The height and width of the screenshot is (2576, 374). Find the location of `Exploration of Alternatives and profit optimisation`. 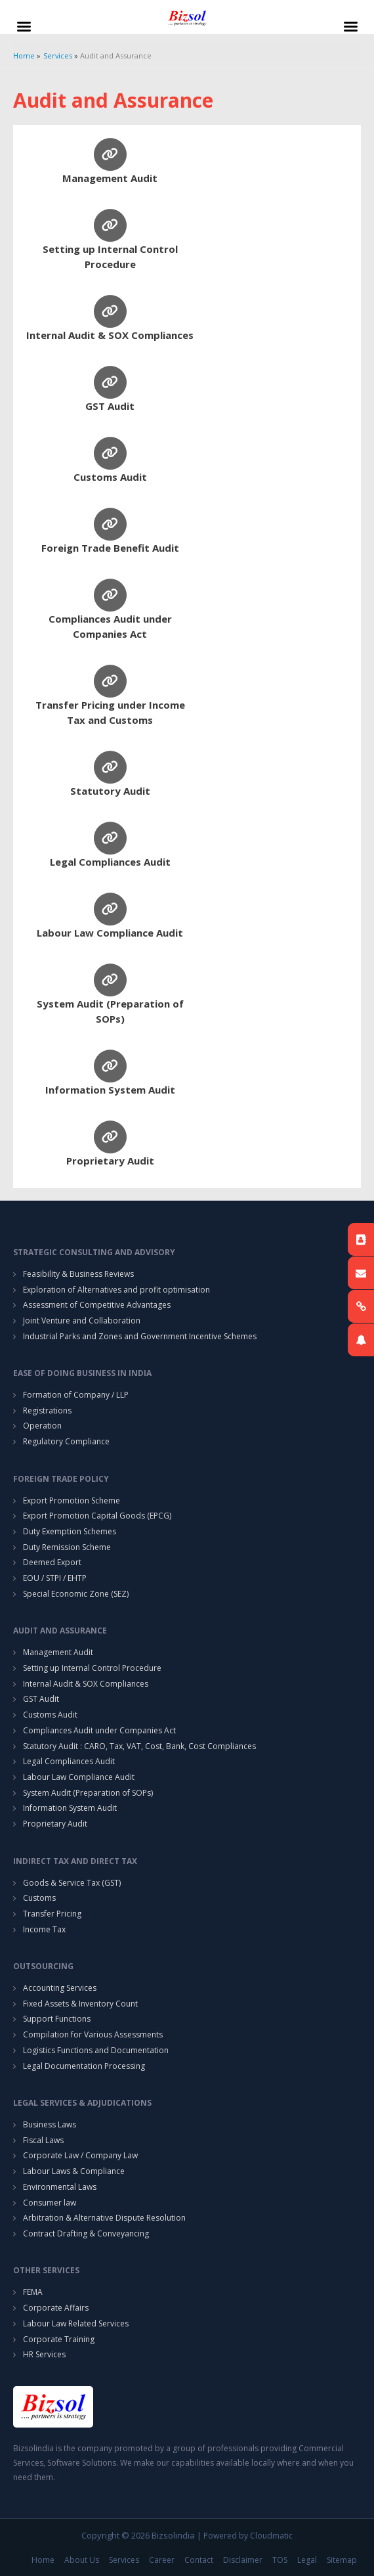

Exploration of Alternatives and profit optimisation is located at coordinates (116, 1289).